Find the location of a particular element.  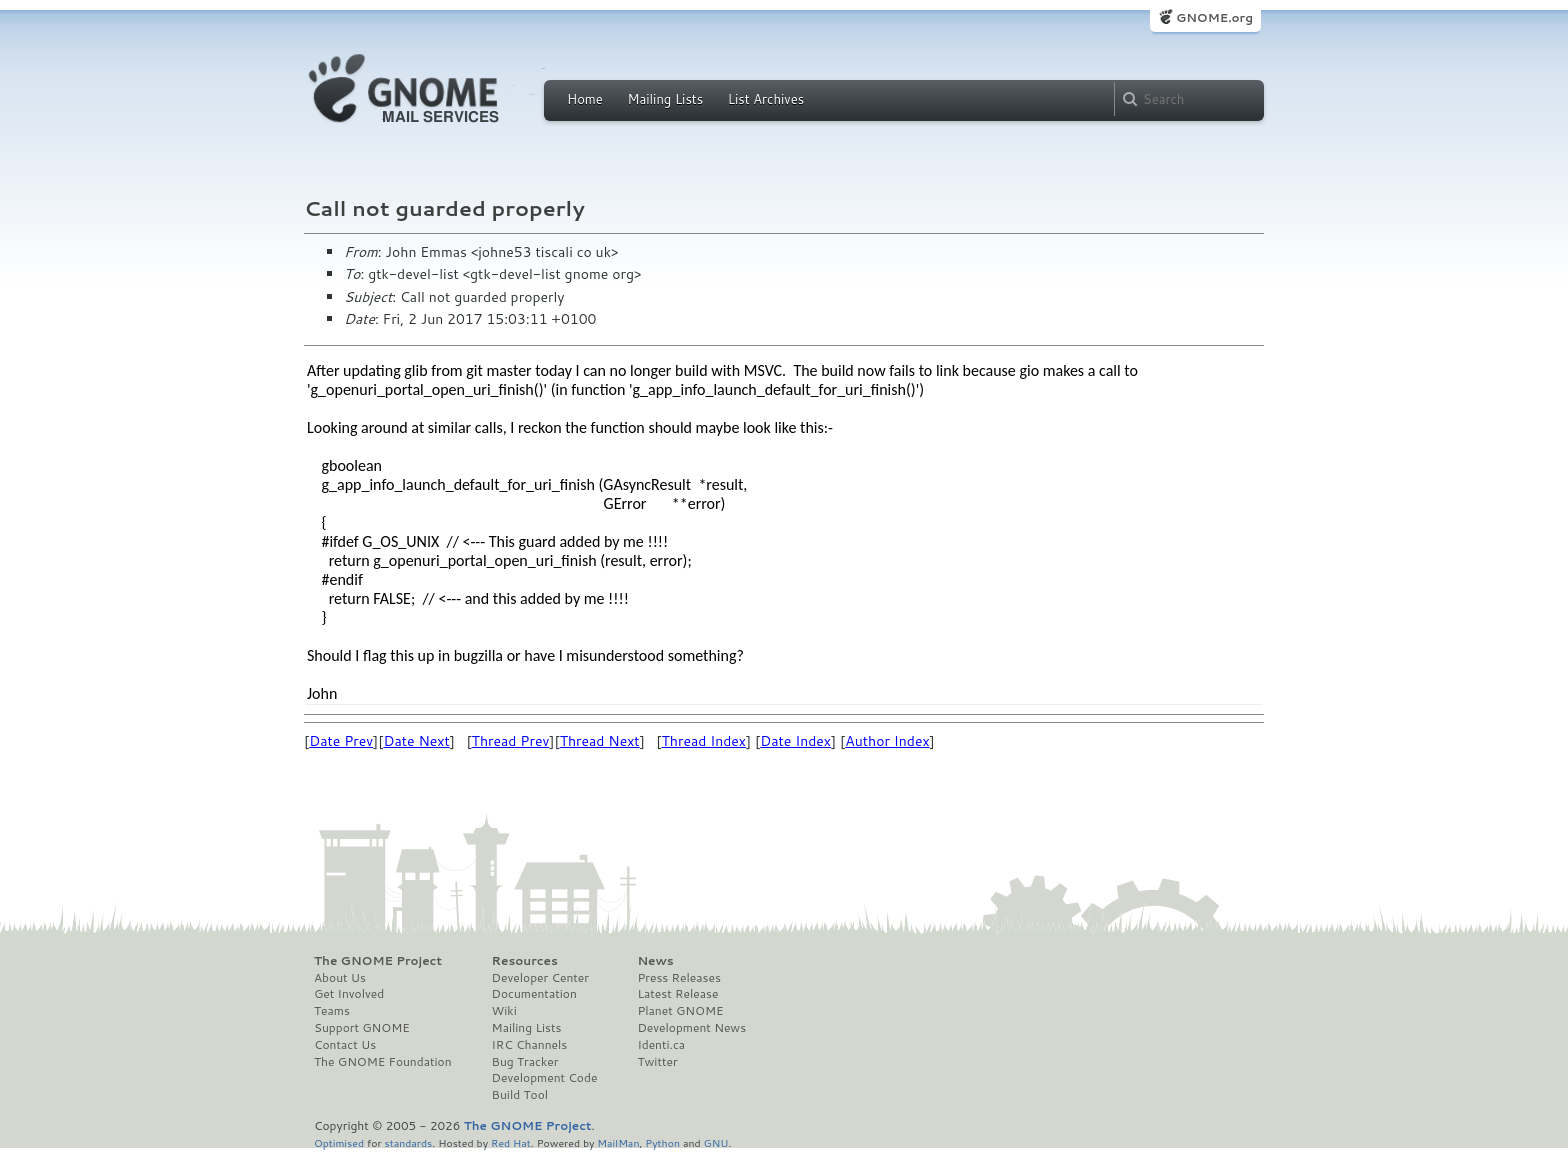

Press Releases is located at coordinates (678, 978).